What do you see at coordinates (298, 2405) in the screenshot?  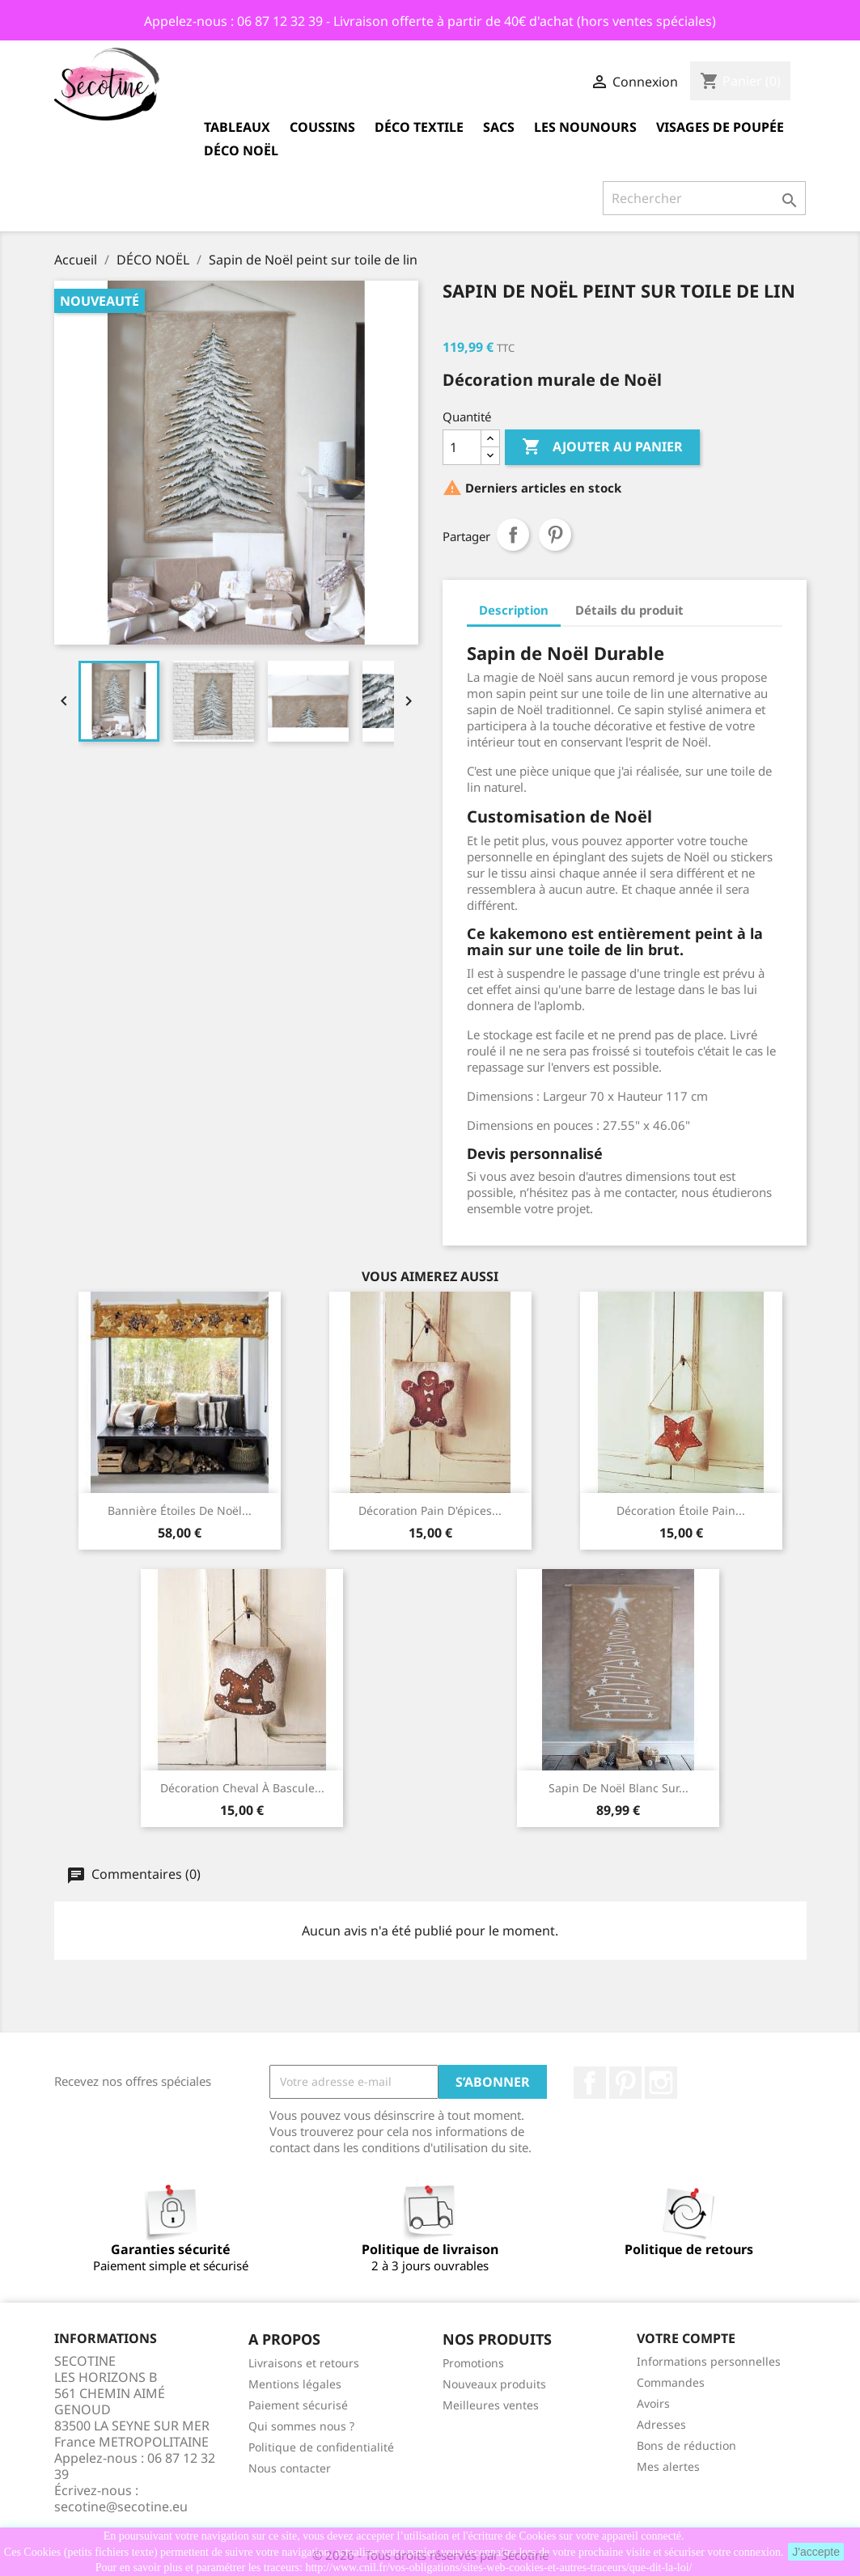 I see `Paiement sécurisé` at bounding box center [298, 2405].